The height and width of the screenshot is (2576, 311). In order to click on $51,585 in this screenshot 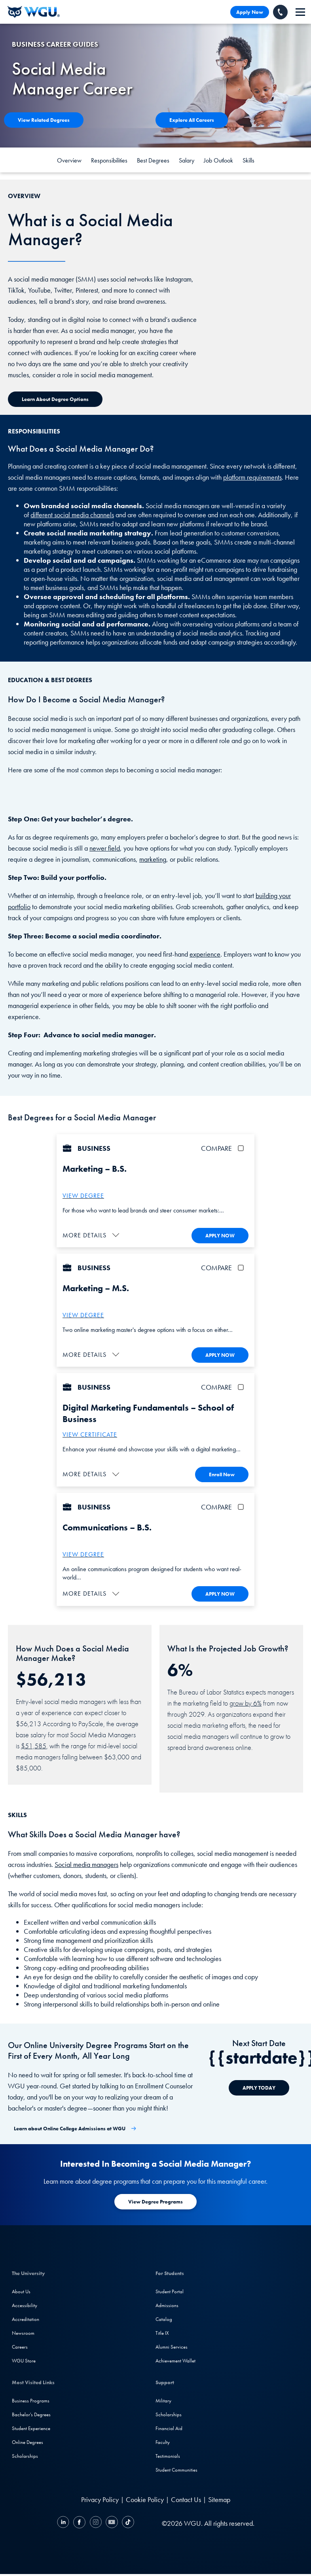, I will do `click(33, 1743)`.